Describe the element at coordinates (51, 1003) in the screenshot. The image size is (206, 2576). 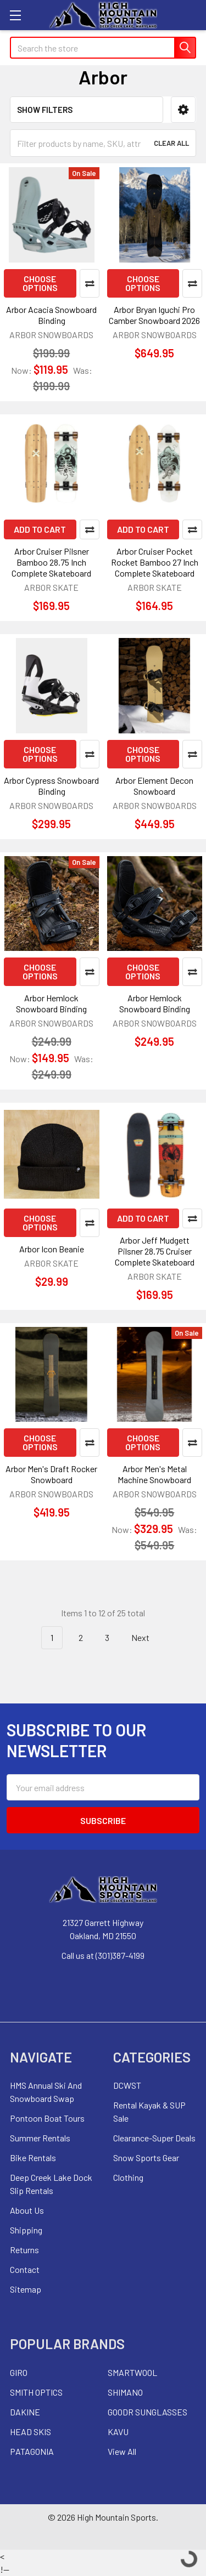
I see `Arbor Hemlock Snowboard Binding` at that location.